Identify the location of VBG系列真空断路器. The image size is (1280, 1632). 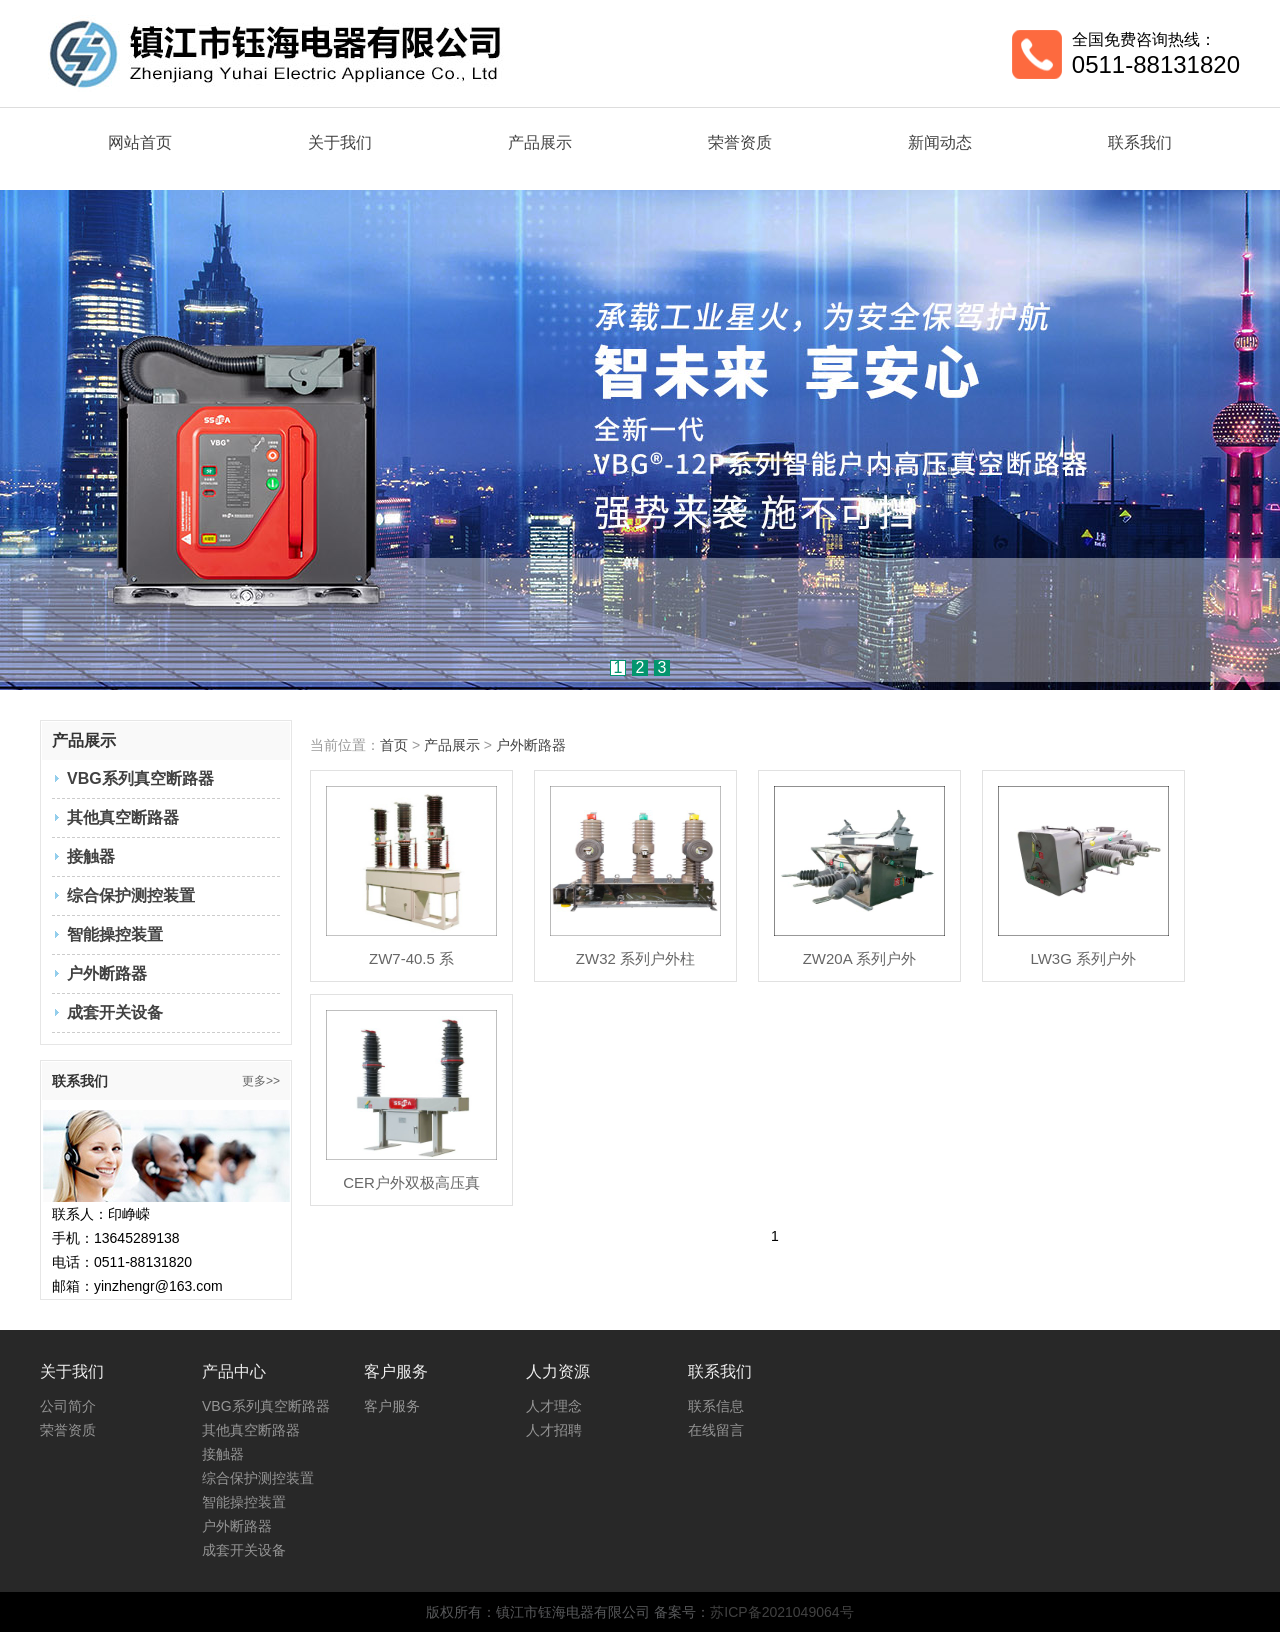
(140, 778).